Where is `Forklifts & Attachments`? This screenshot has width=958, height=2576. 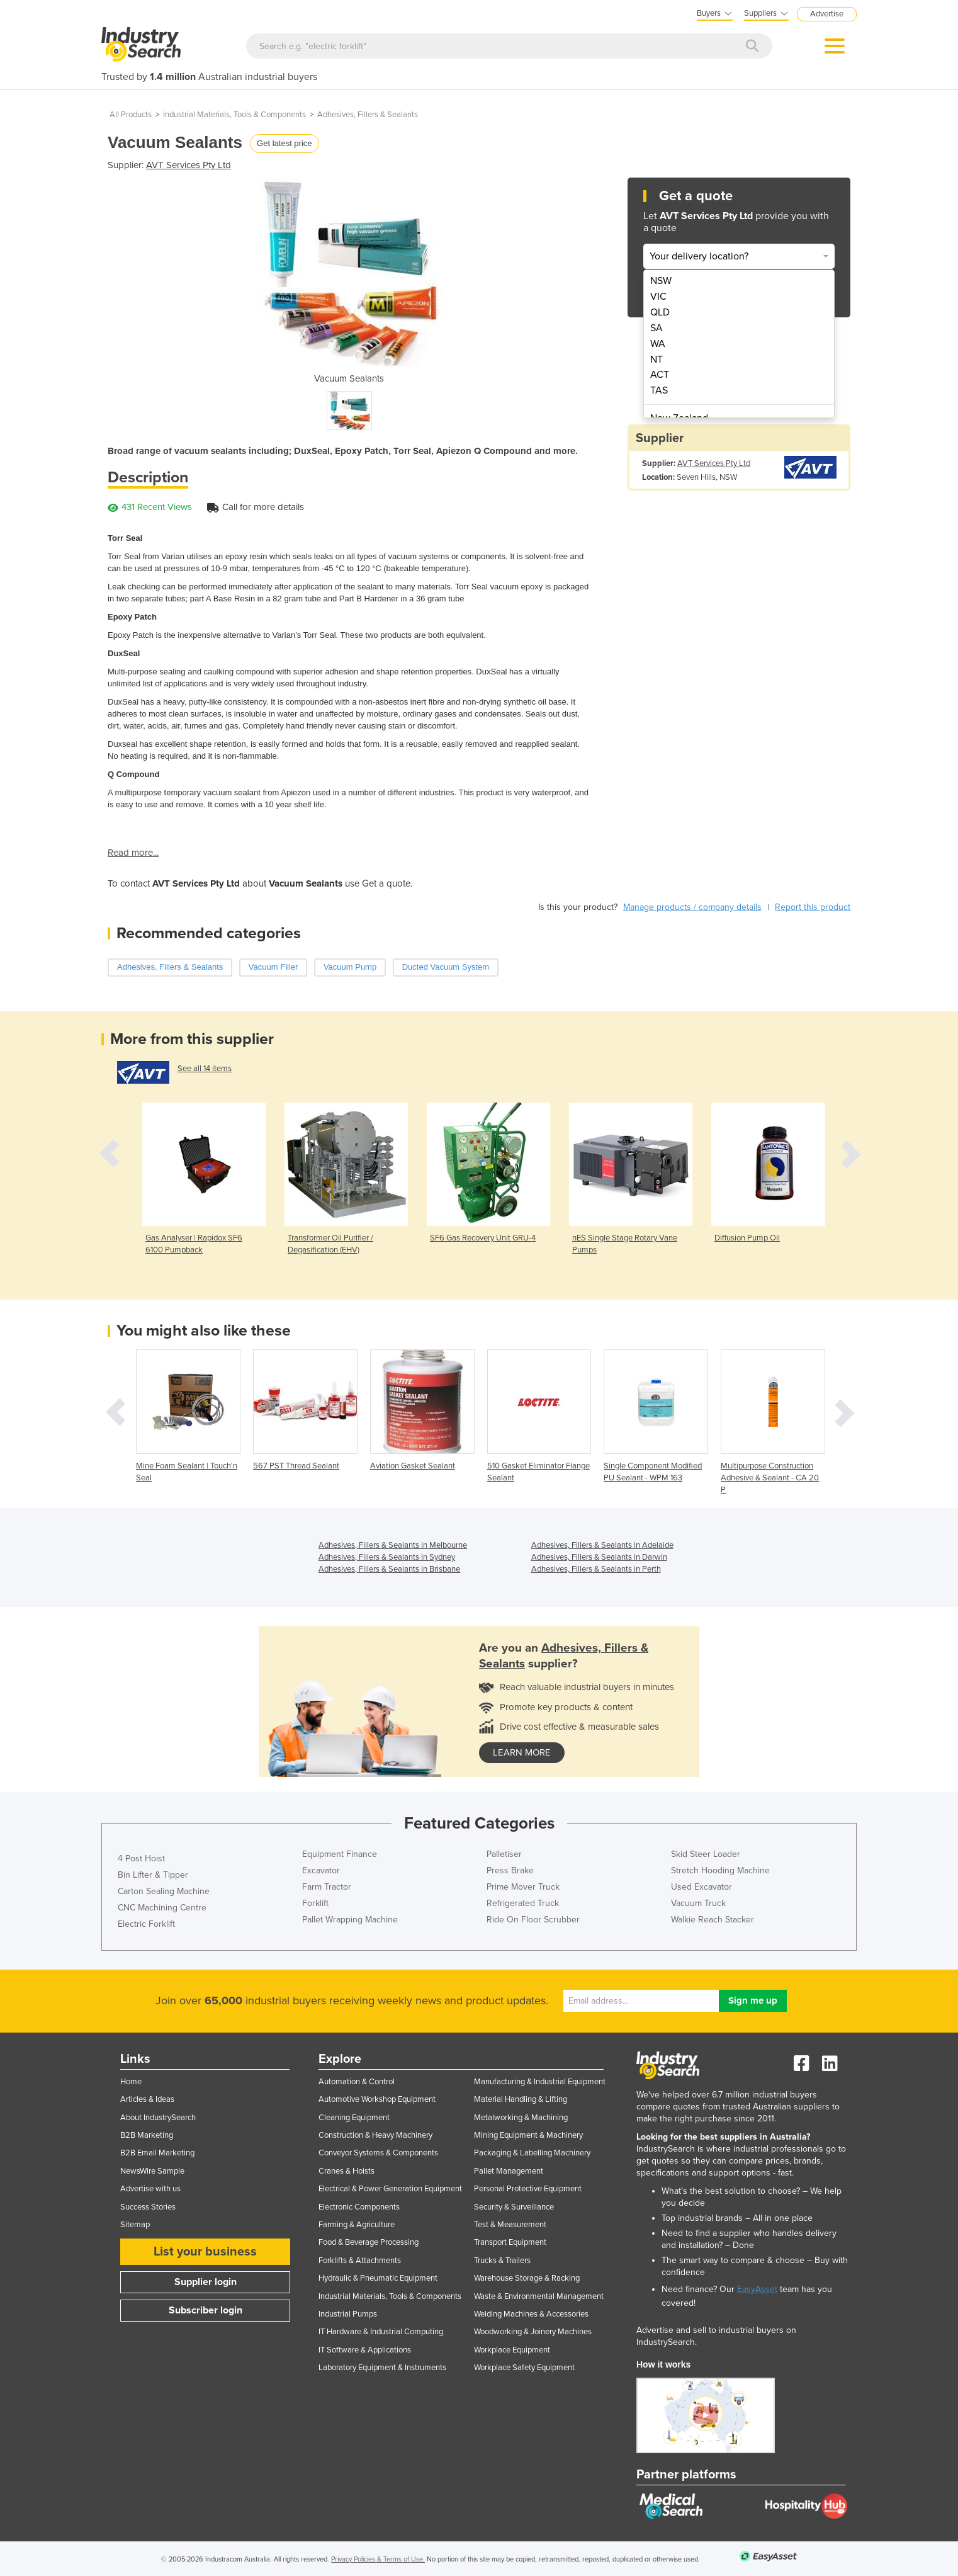 Forklifts & Attachments is located at coordinates (359, 2260).